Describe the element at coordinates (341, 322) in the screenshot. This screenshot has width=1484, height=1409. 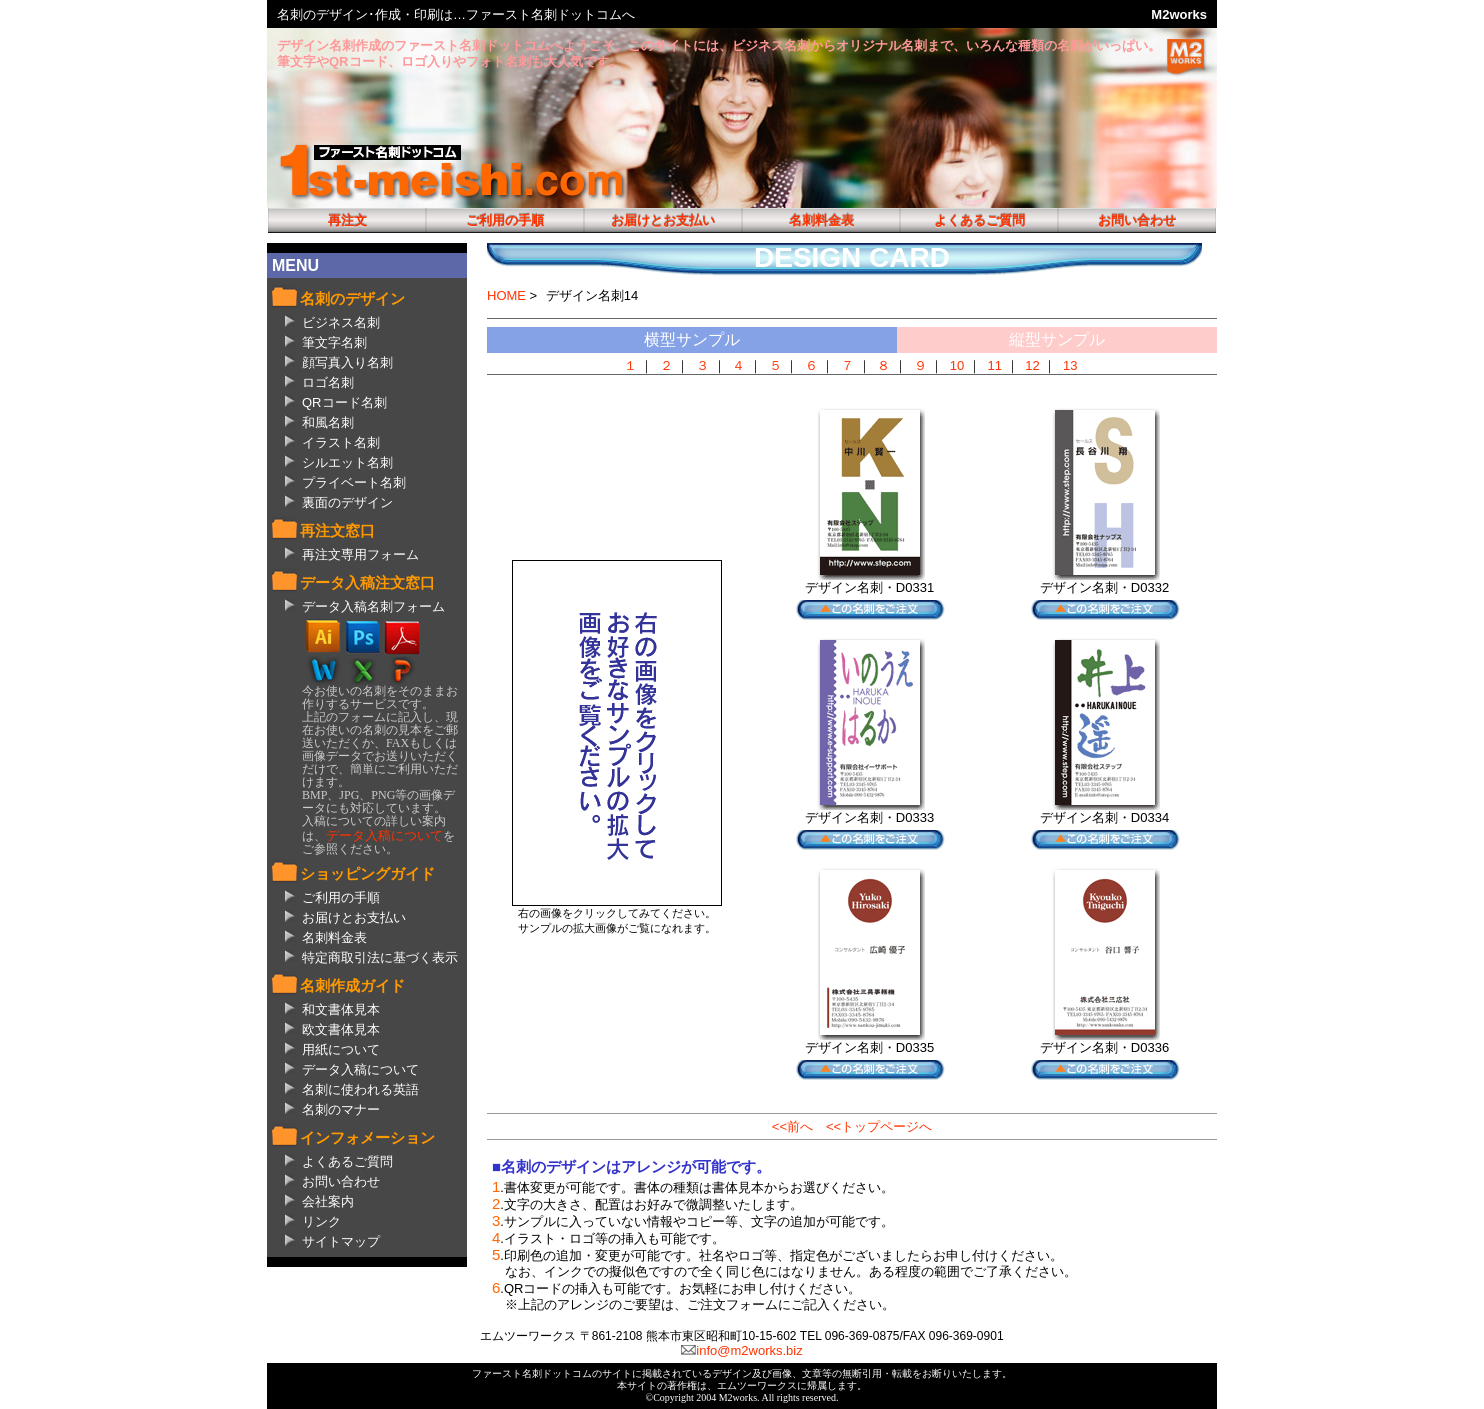
I see `ビジネス名刺` at that location.